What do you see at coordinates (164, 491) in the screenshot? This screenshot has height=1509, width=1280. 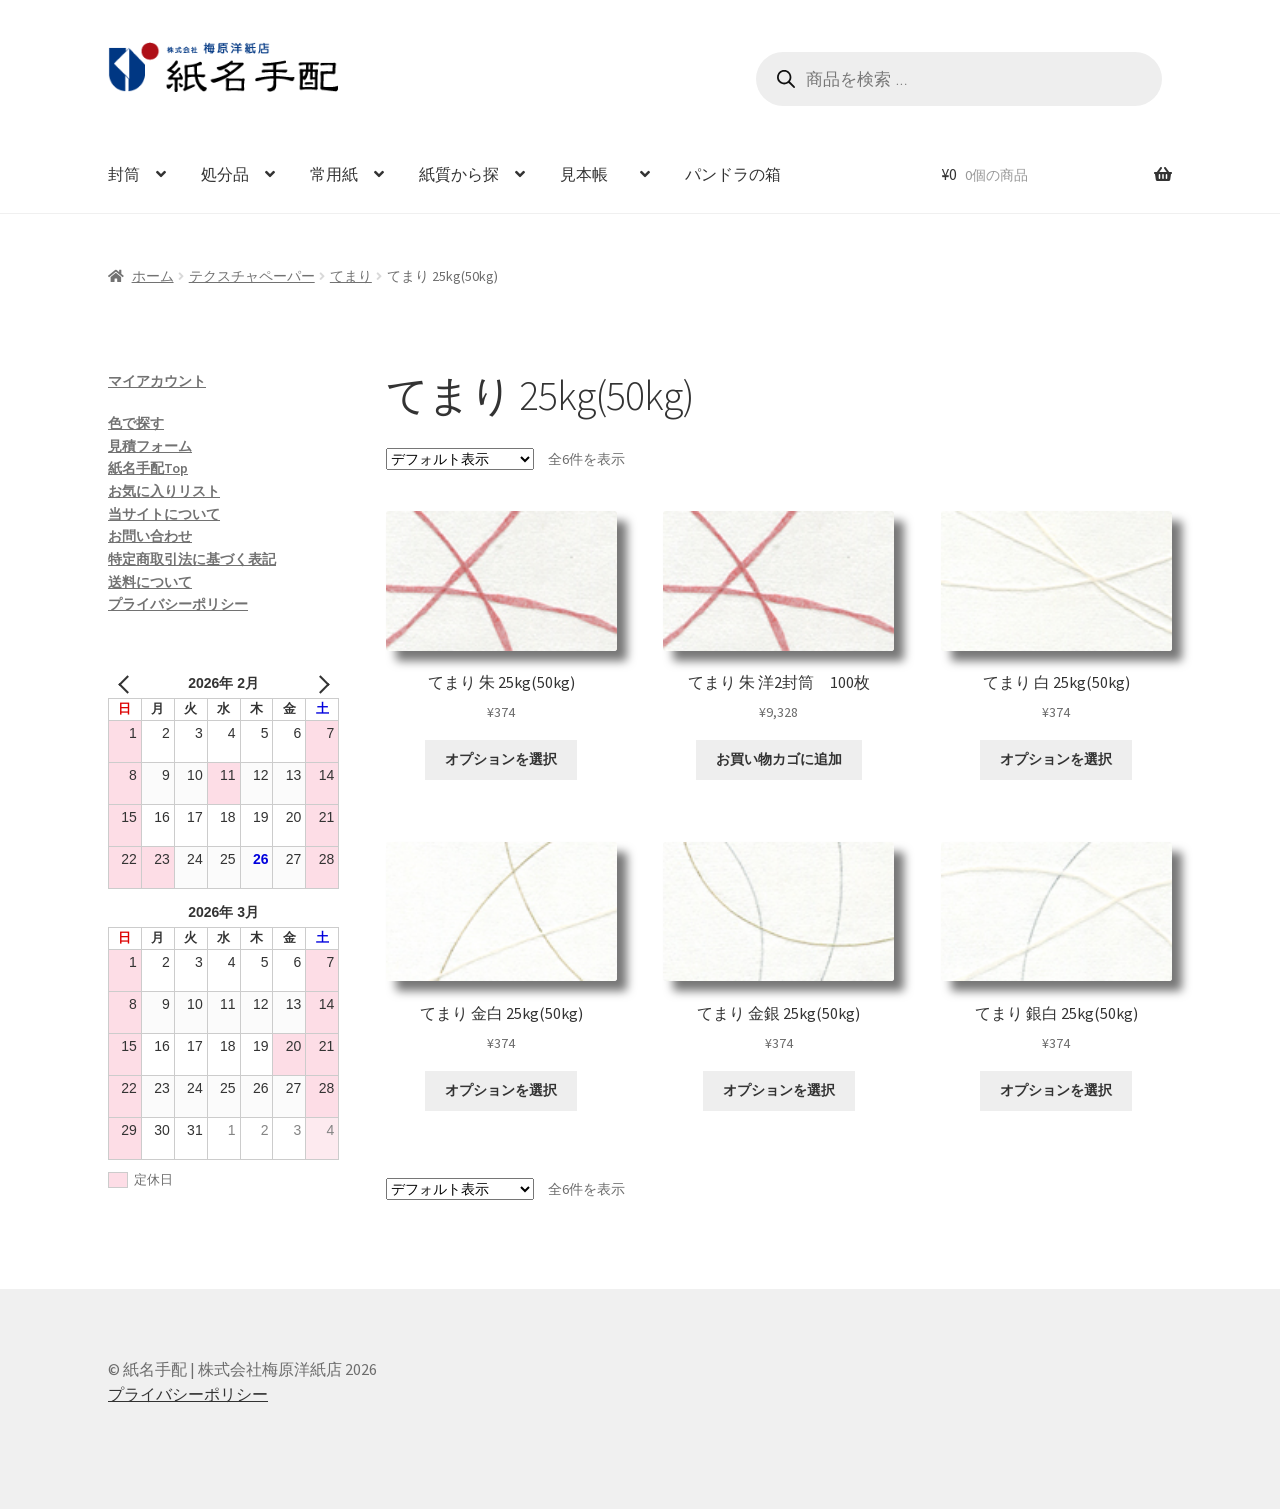 I see `お気に入りリスト` at bounding box center [164, 491].